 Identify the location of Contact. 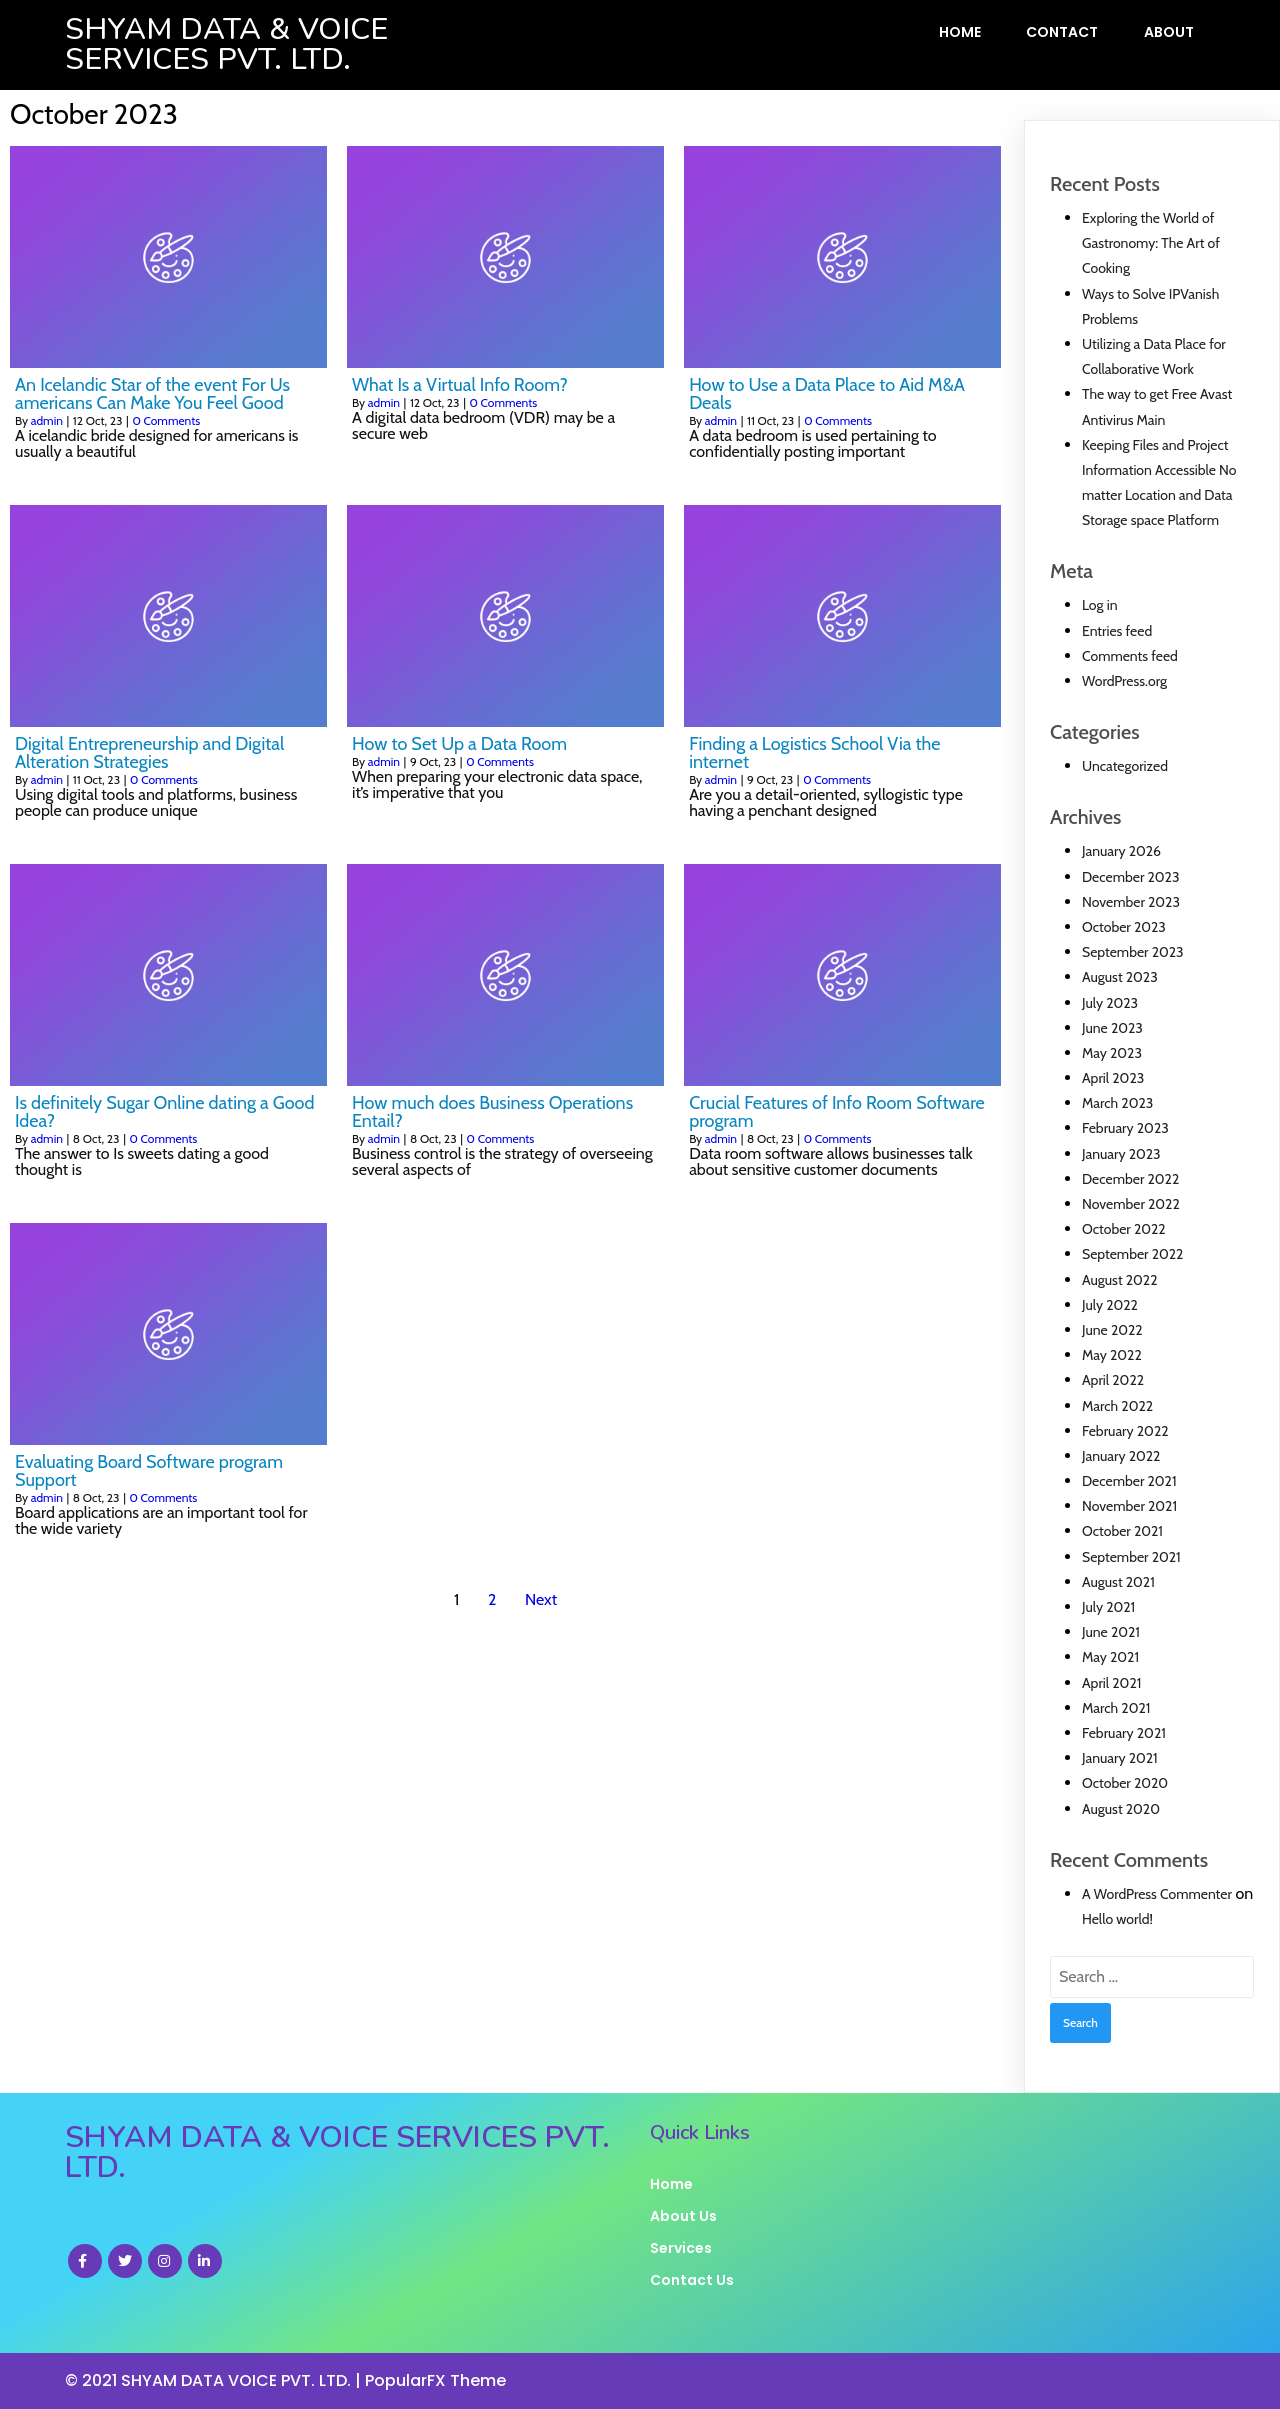
(1062, 32).